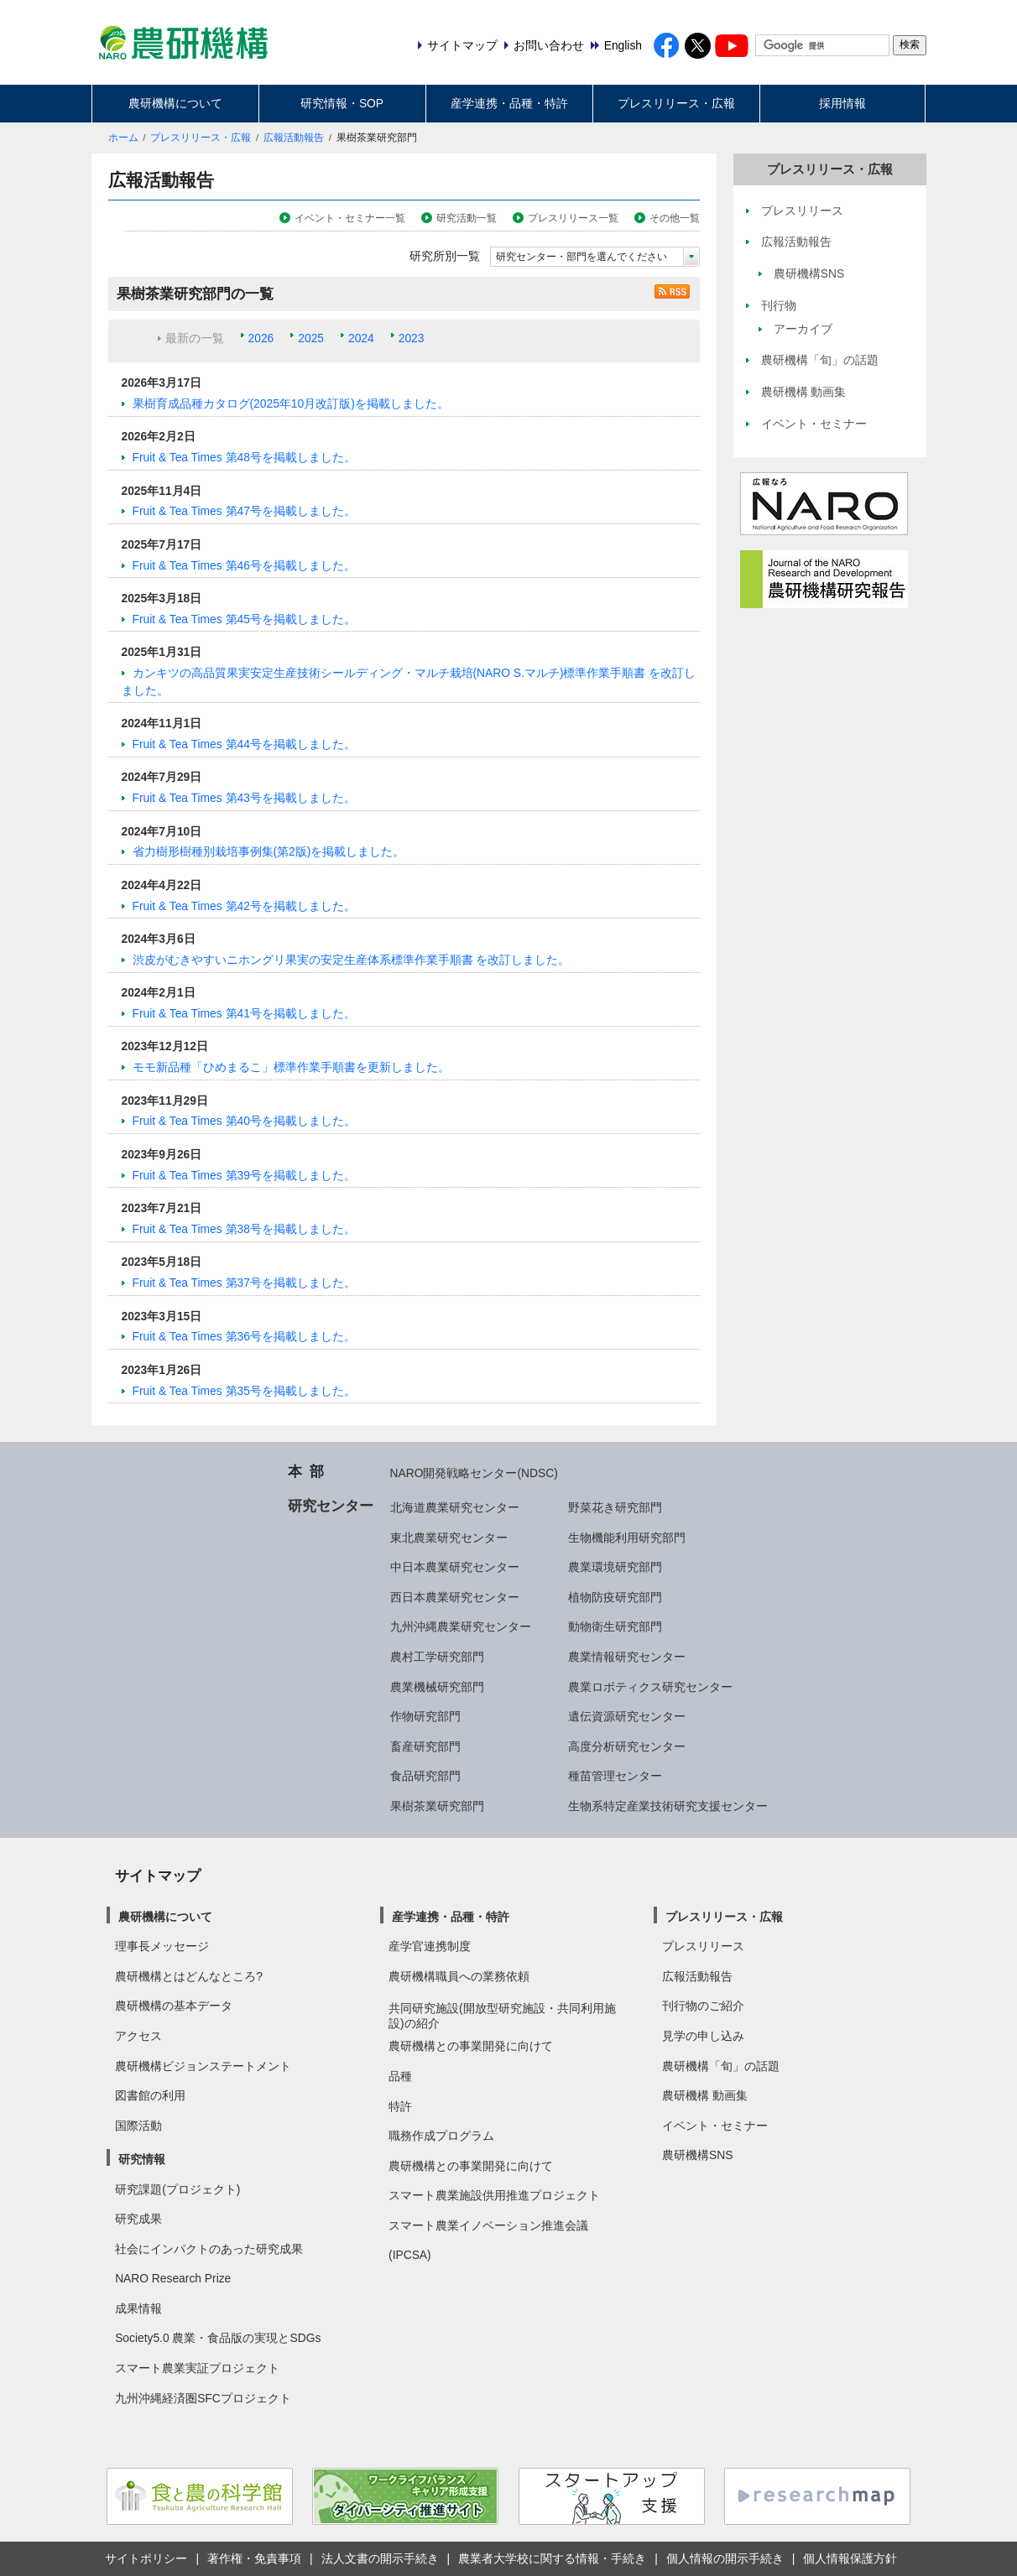 The image size is (1017, 2576). What do you see at coordinates (244, 565) in the screenshot?
I see `Fruit & Tea Times 第46号を掲載しました。` at bounding box center [244, 565].